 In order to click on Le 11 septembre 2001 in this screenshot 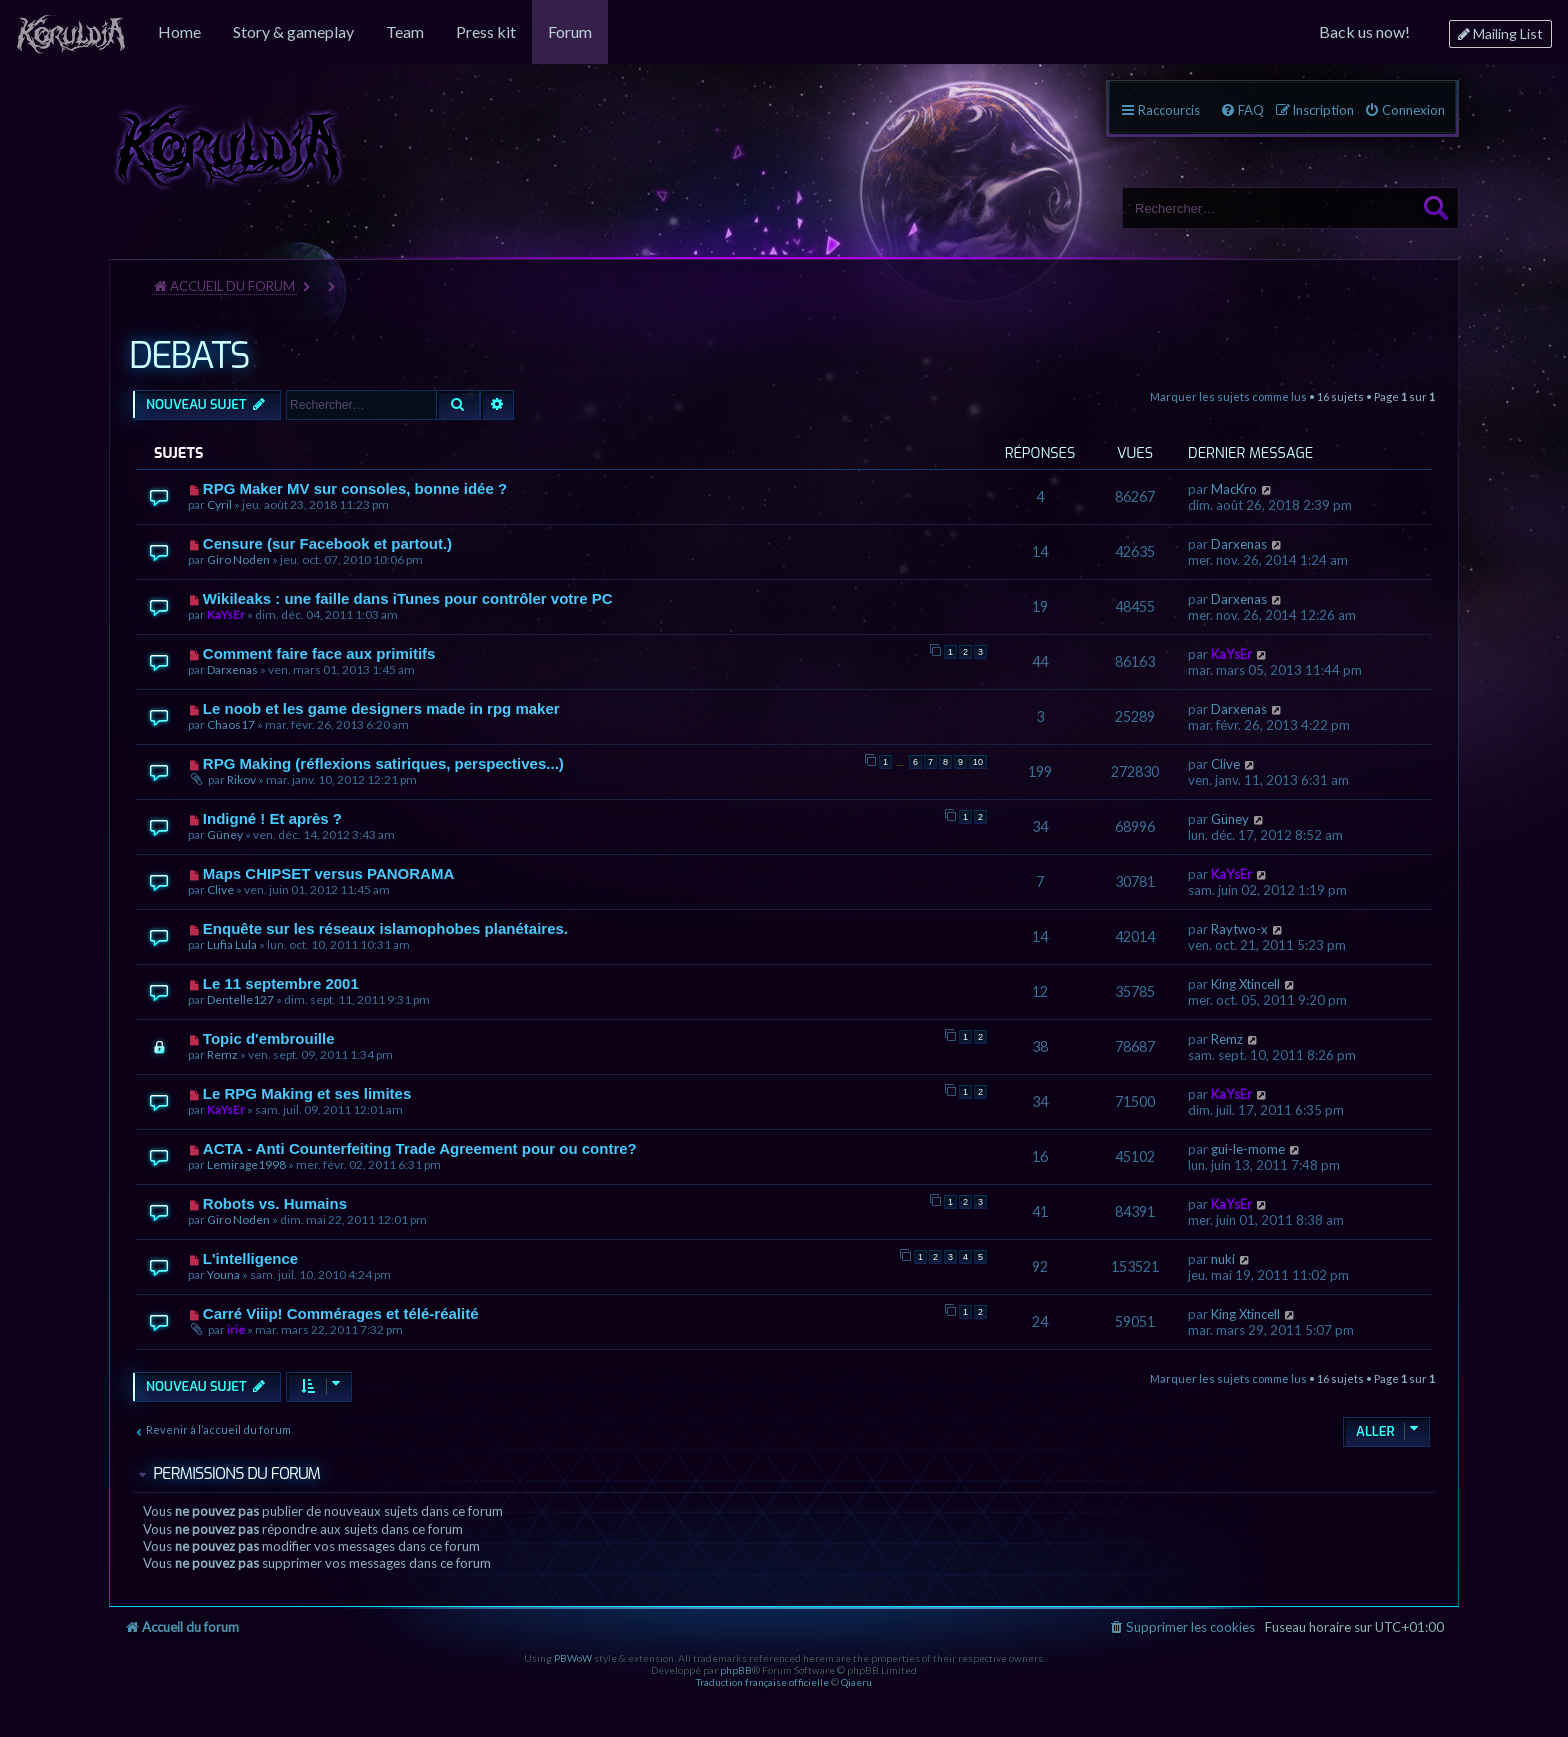, I will do `click(281, 983)`.